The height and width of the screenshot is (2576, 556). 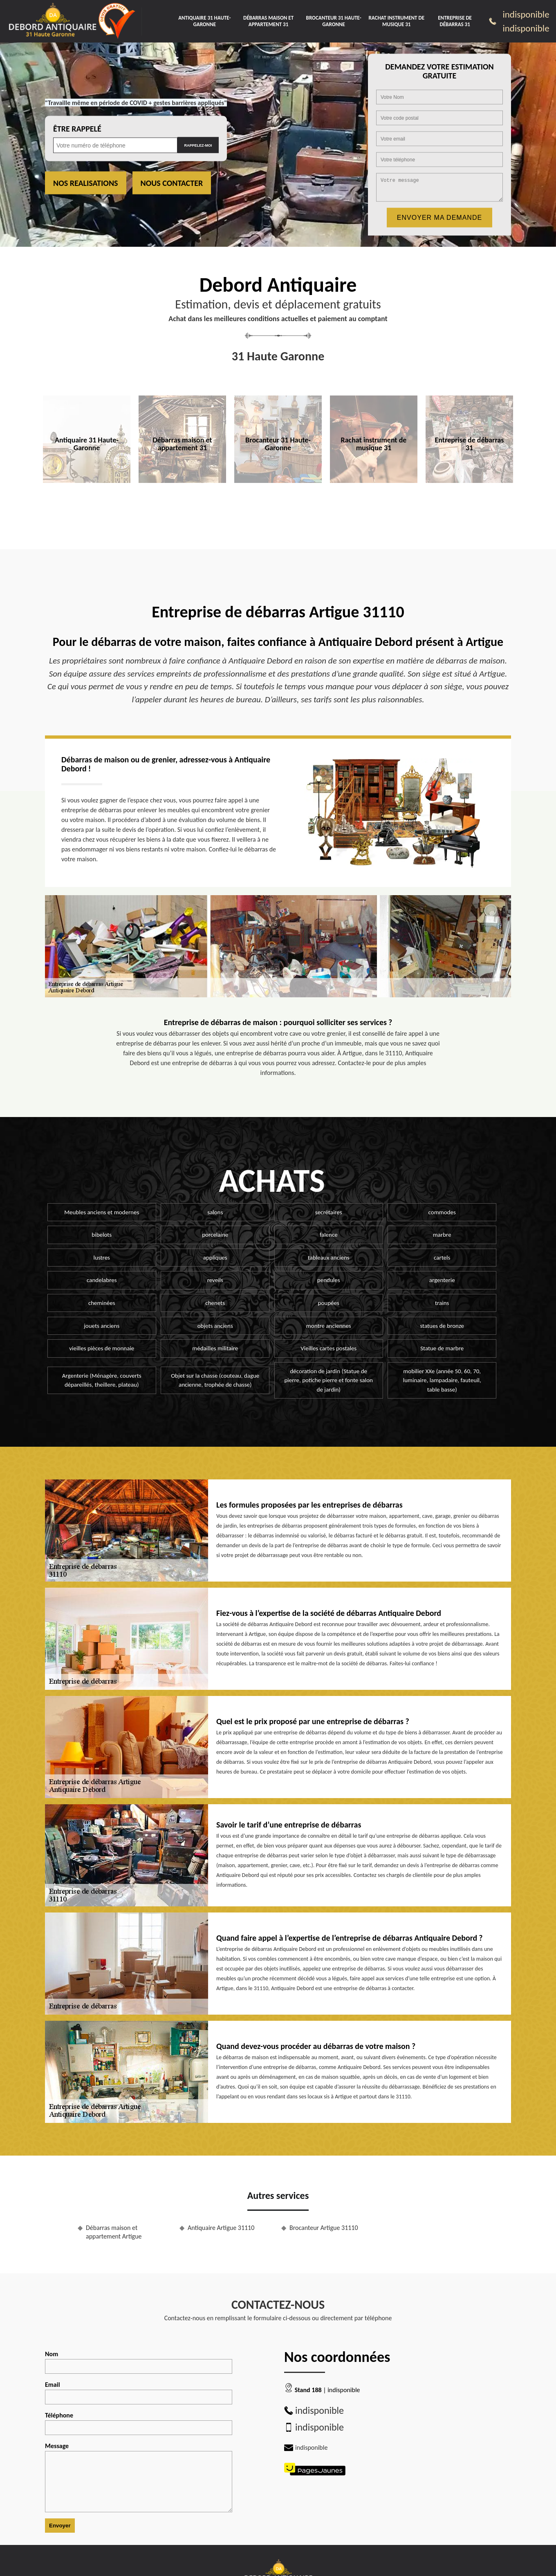 What do you see at coordinates (138, 2423) in the screenshot?
I see `Téléphone` at bounding box center [138, 2423].